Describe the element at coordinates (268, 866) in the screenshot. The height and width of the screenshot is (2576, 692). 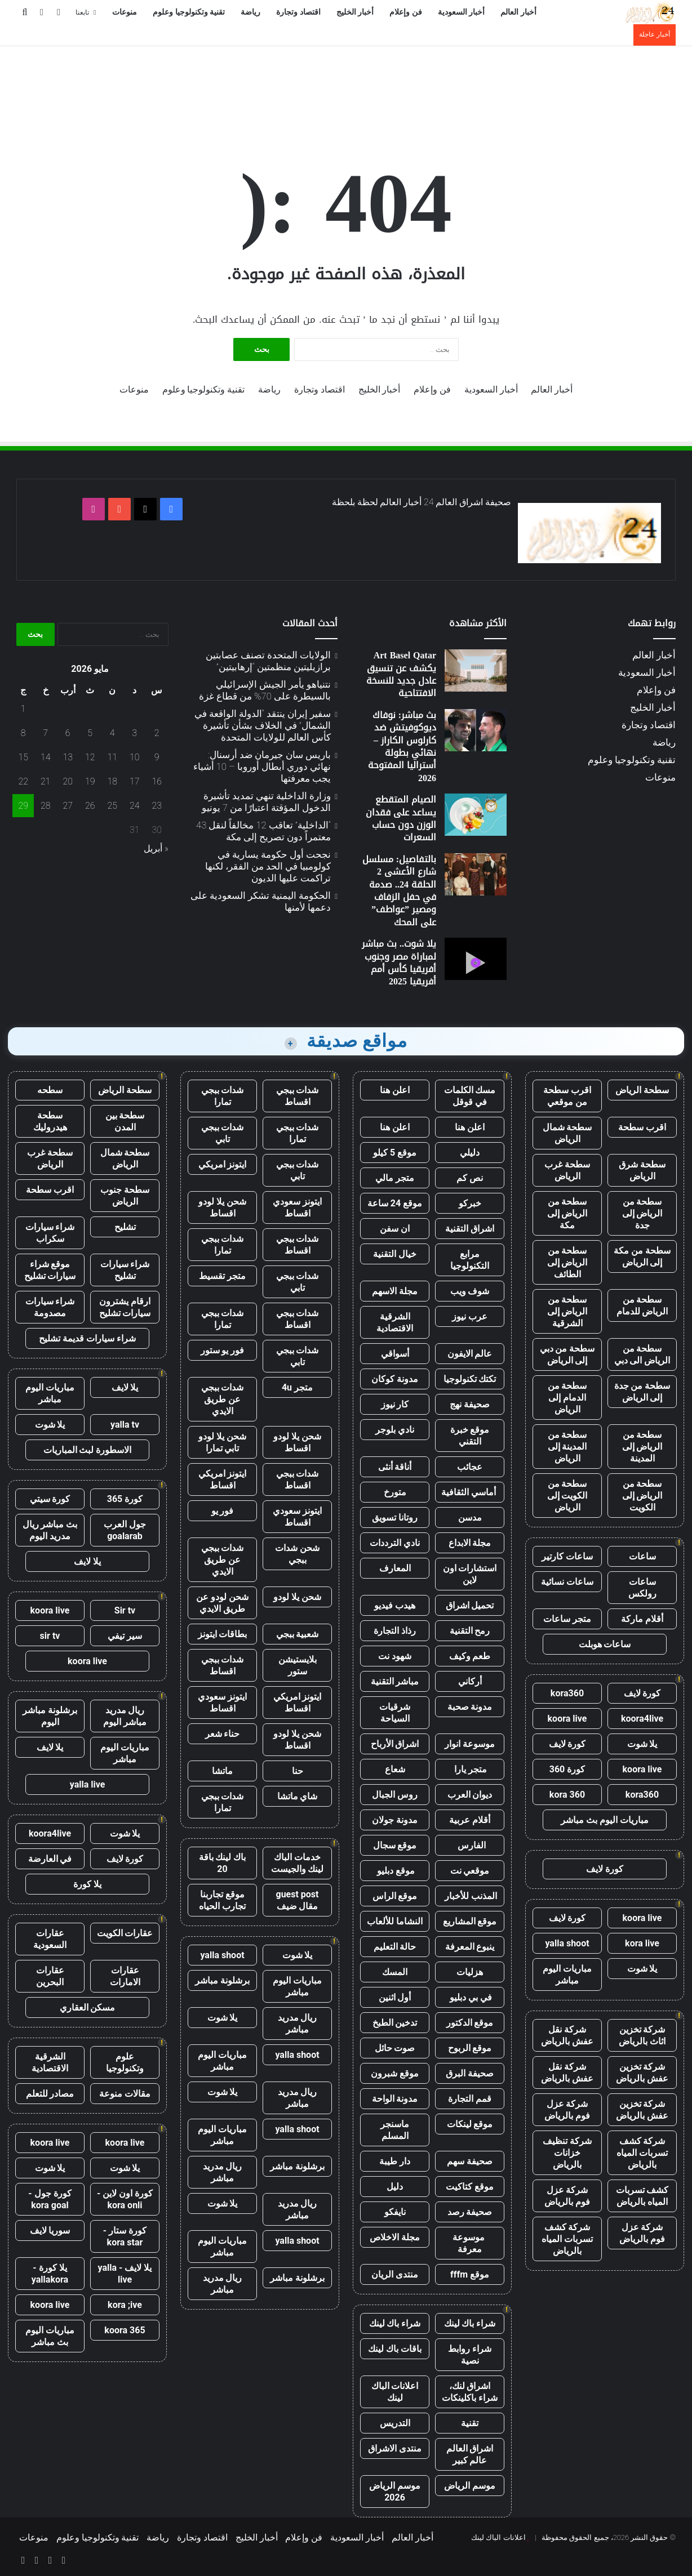
I see `نجحت أول حكومة يسارية في كولومبيا في الحد من الفقر، لكنها تراكمت عليها الديون` at that location.